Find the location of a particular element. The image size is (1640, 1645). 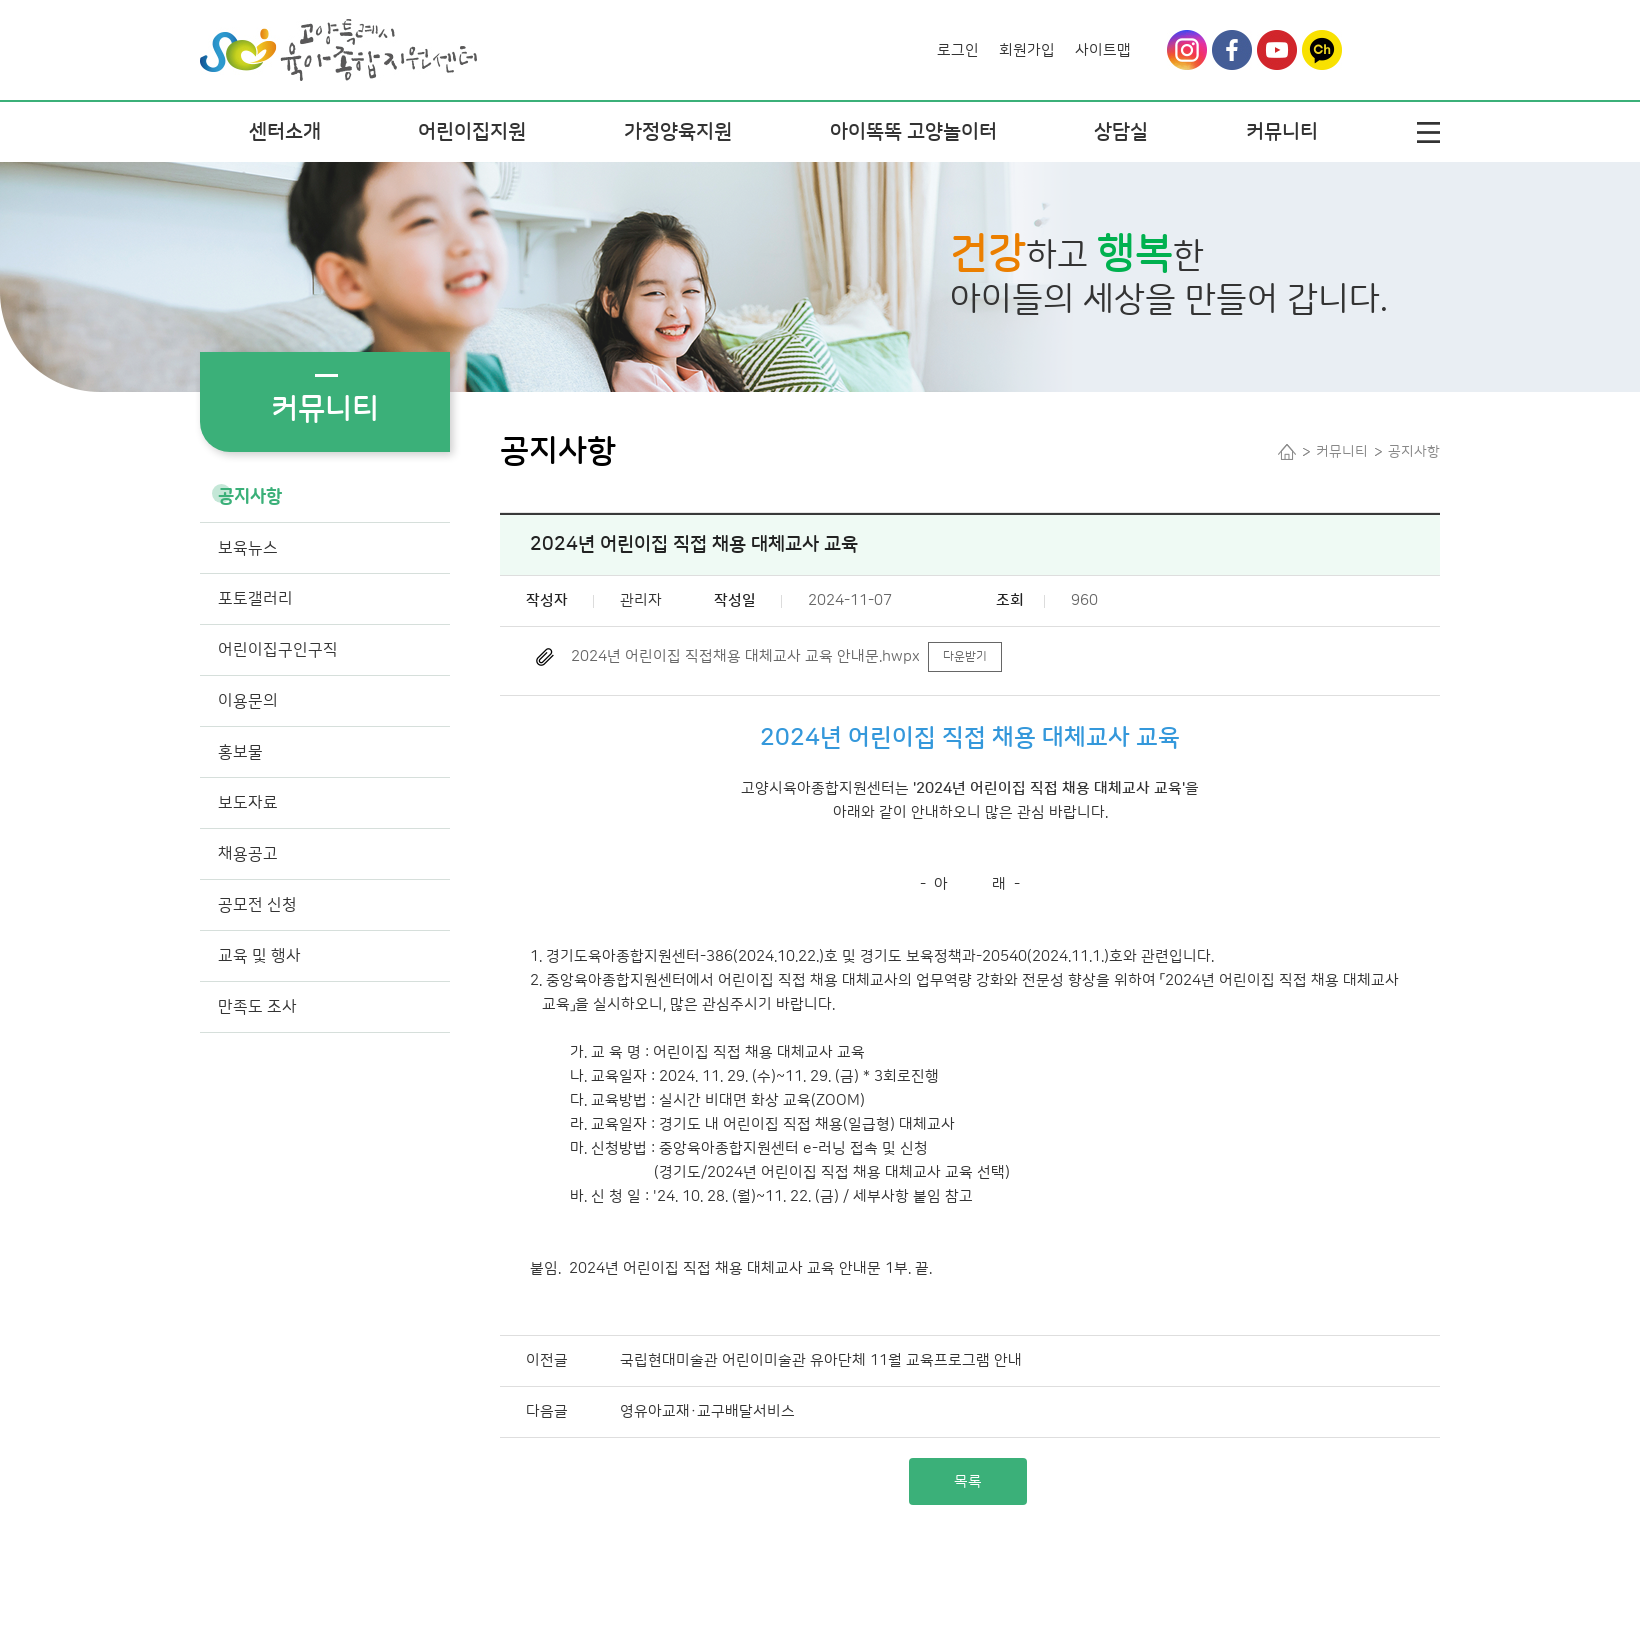

보육뉴스 is located at coordinates (248, 548).